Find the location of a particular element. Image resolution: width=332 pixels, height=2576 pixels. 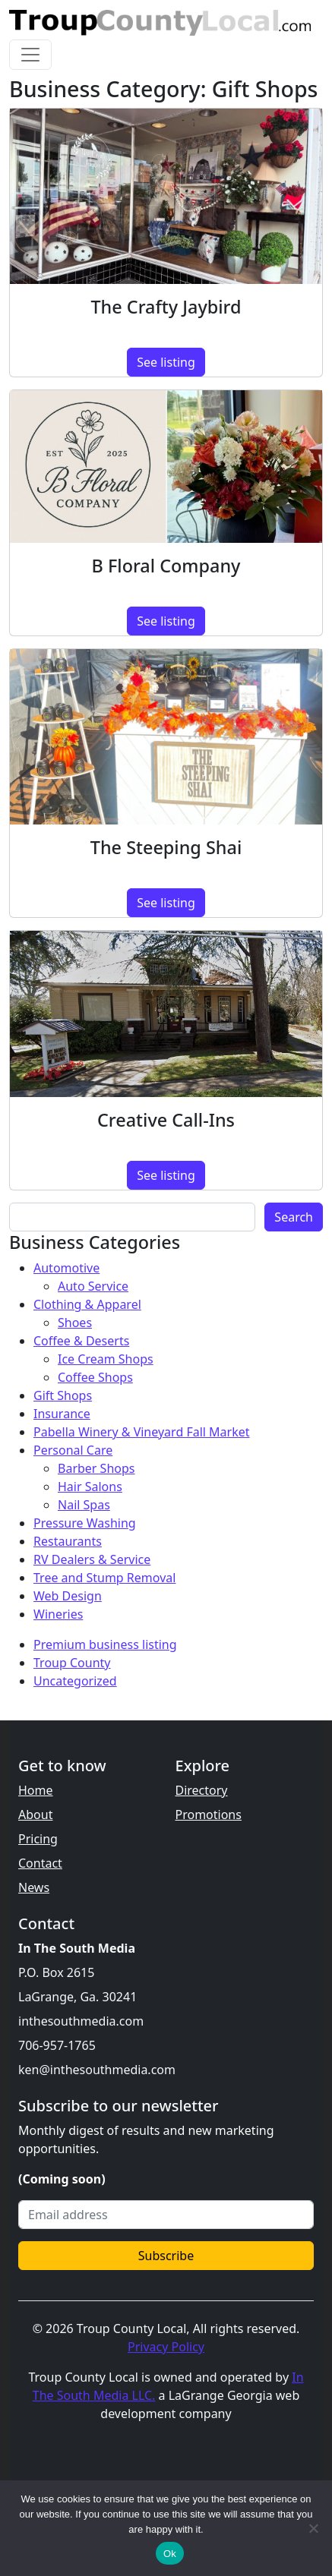

See listing is located at coordinates (166, 362).